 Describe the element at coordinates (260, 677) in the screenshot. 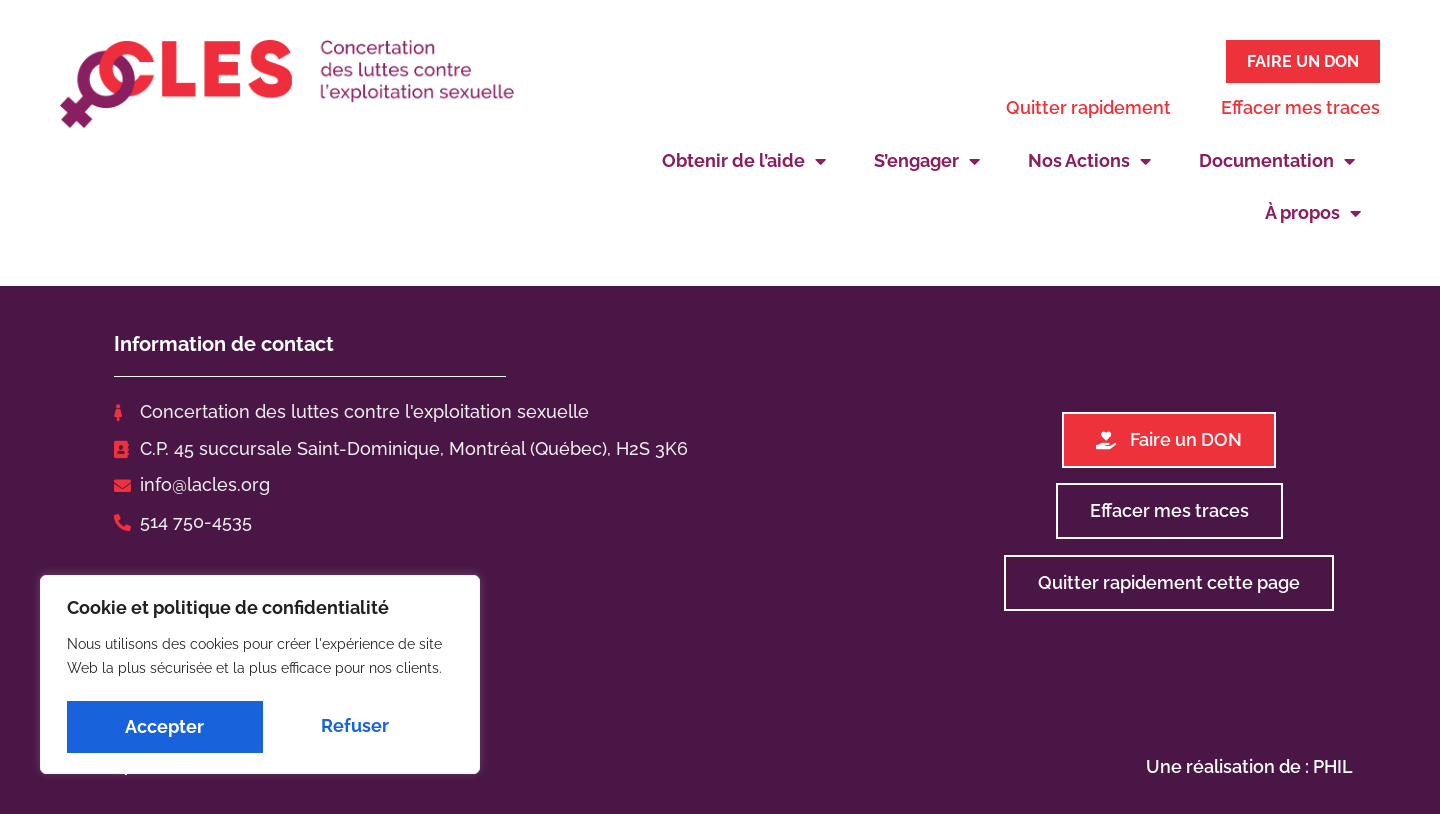

I see `[region]` at that location.